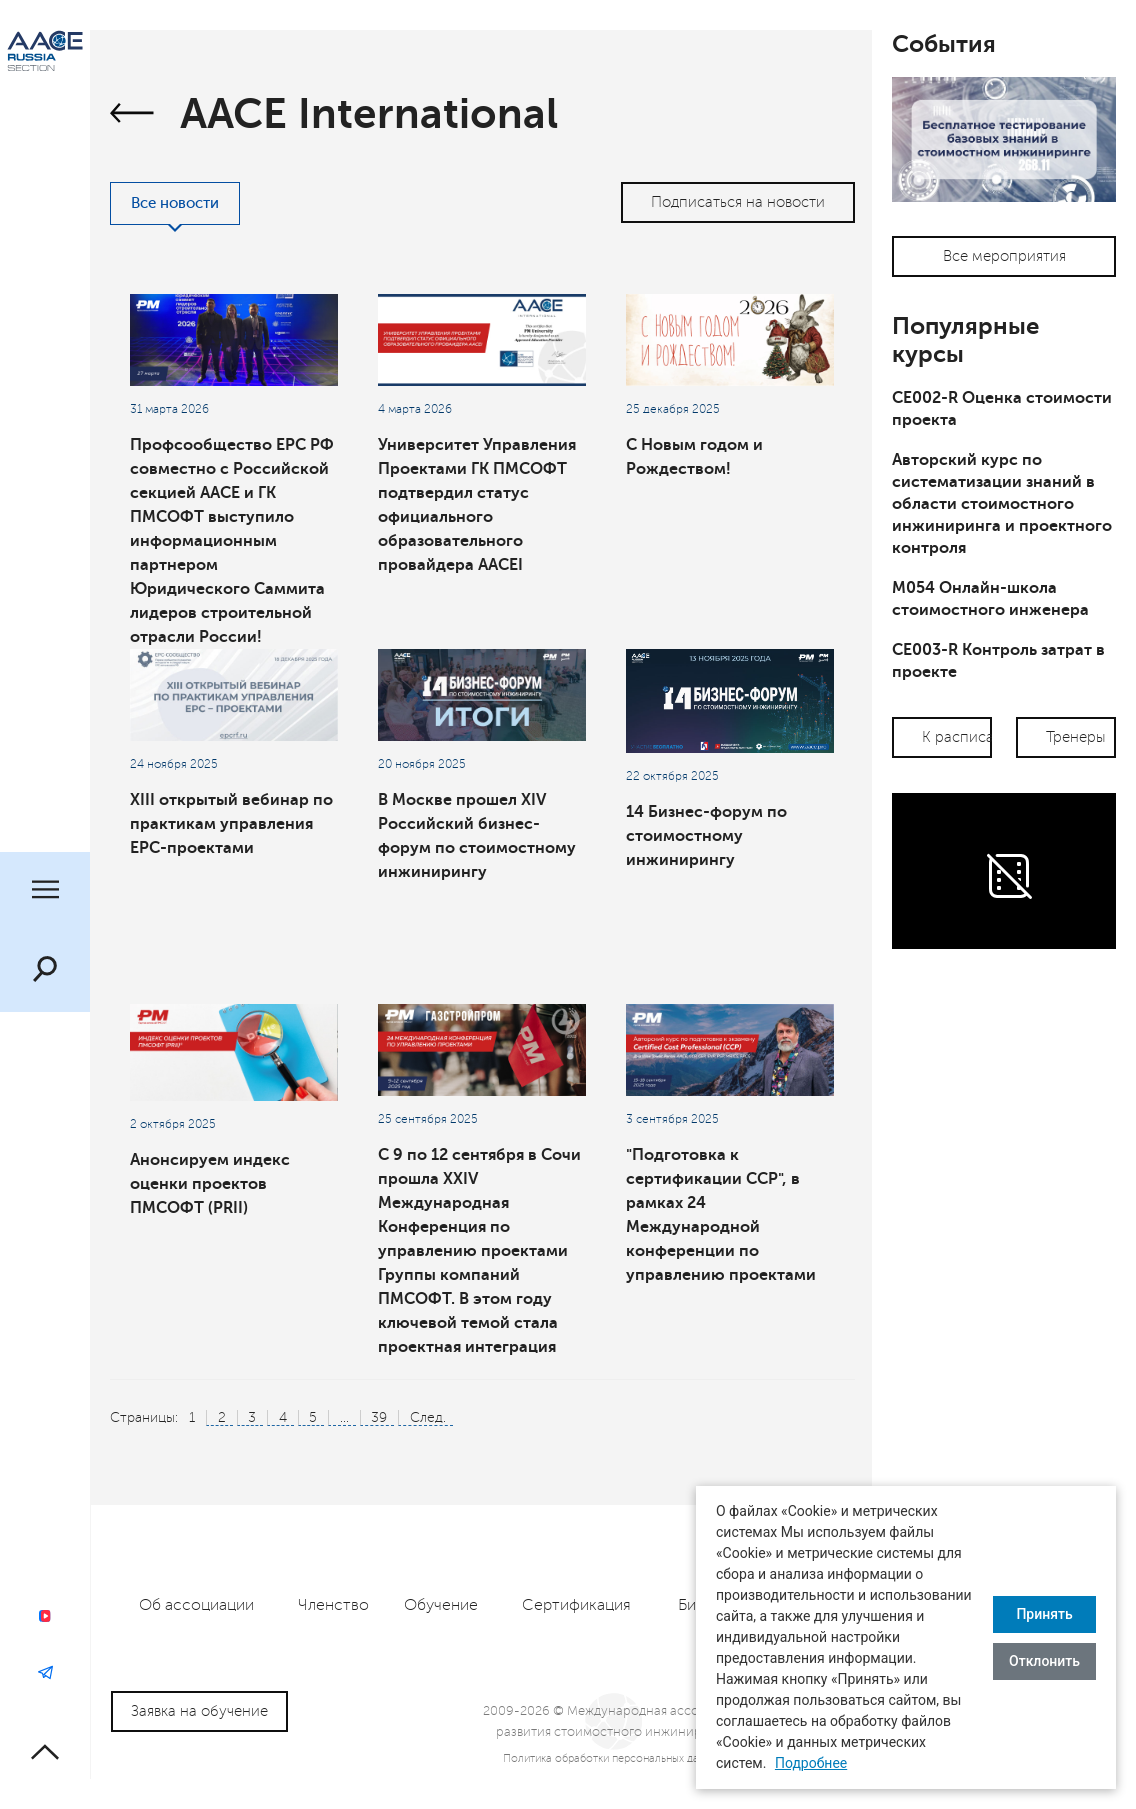 Image resolution: width=1136 pixels, height=1809 pixels. Describe the element at coordinates (333, 1605) in the screenshot. I see `Членство` at that location.